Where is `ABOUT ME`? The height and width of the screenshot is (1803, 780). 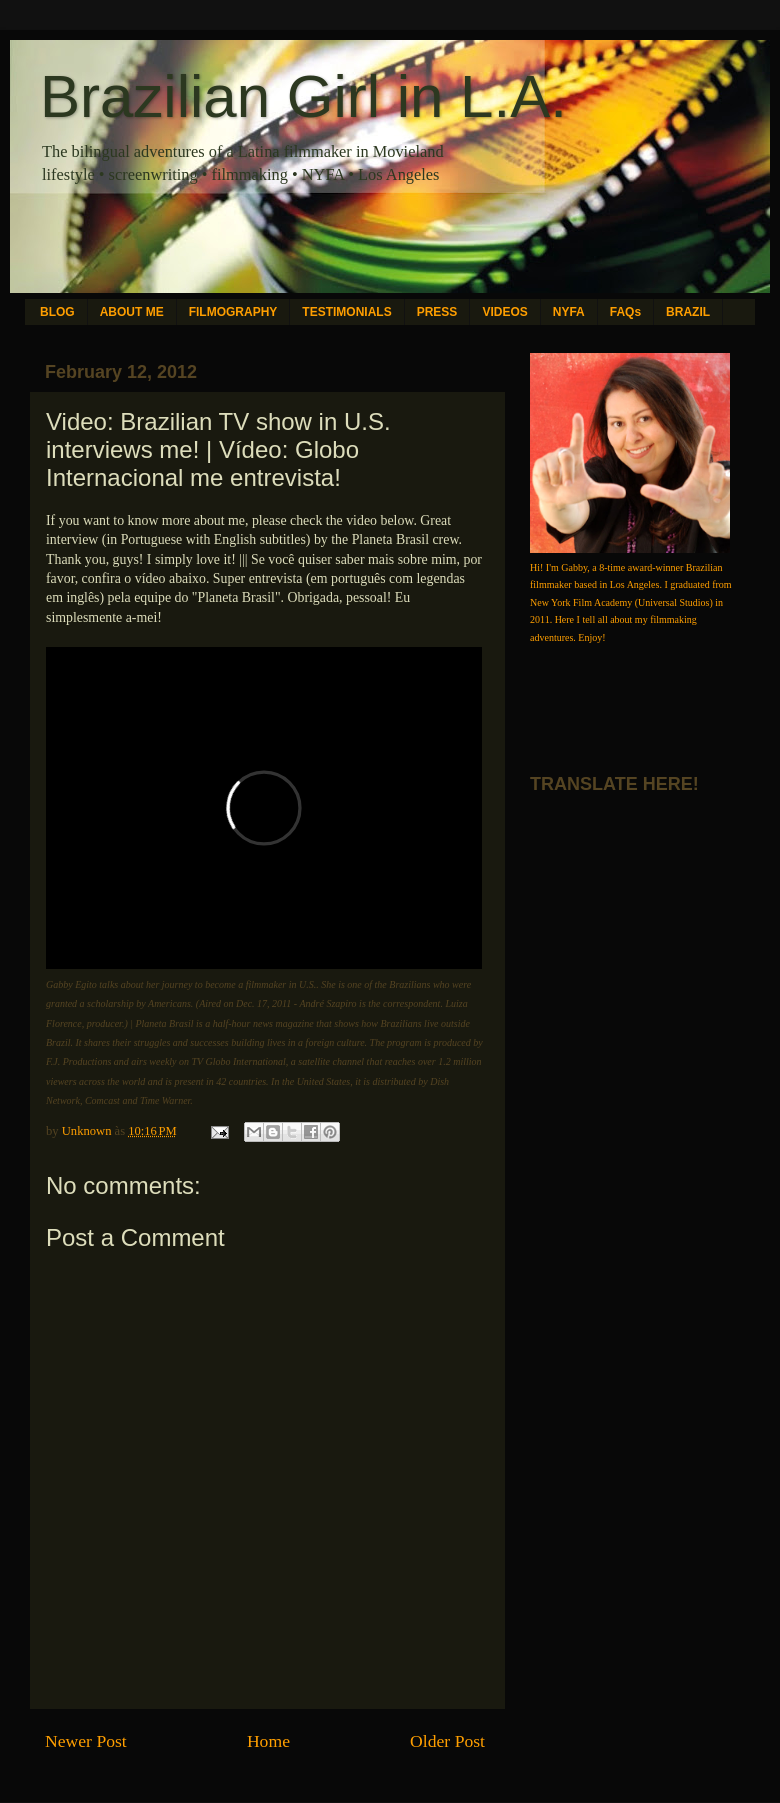 ABOUT ME is located at coordinates (132, 312).